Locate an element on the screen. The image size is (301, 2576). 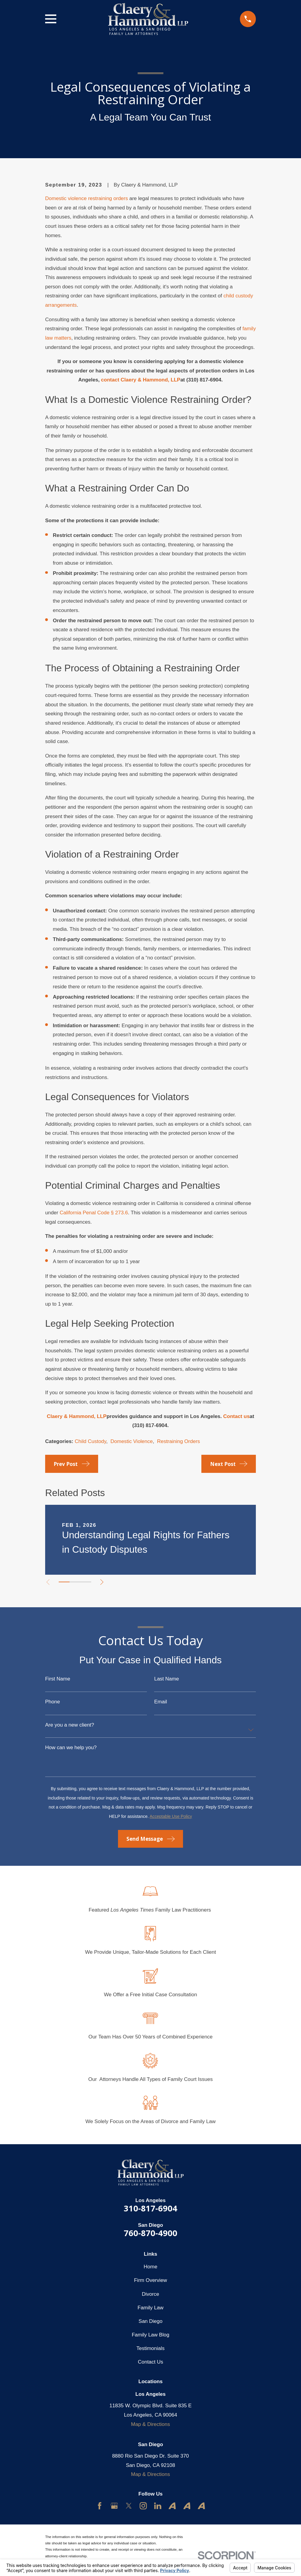
Are you a new client? is located at coordinates (69, 1724).